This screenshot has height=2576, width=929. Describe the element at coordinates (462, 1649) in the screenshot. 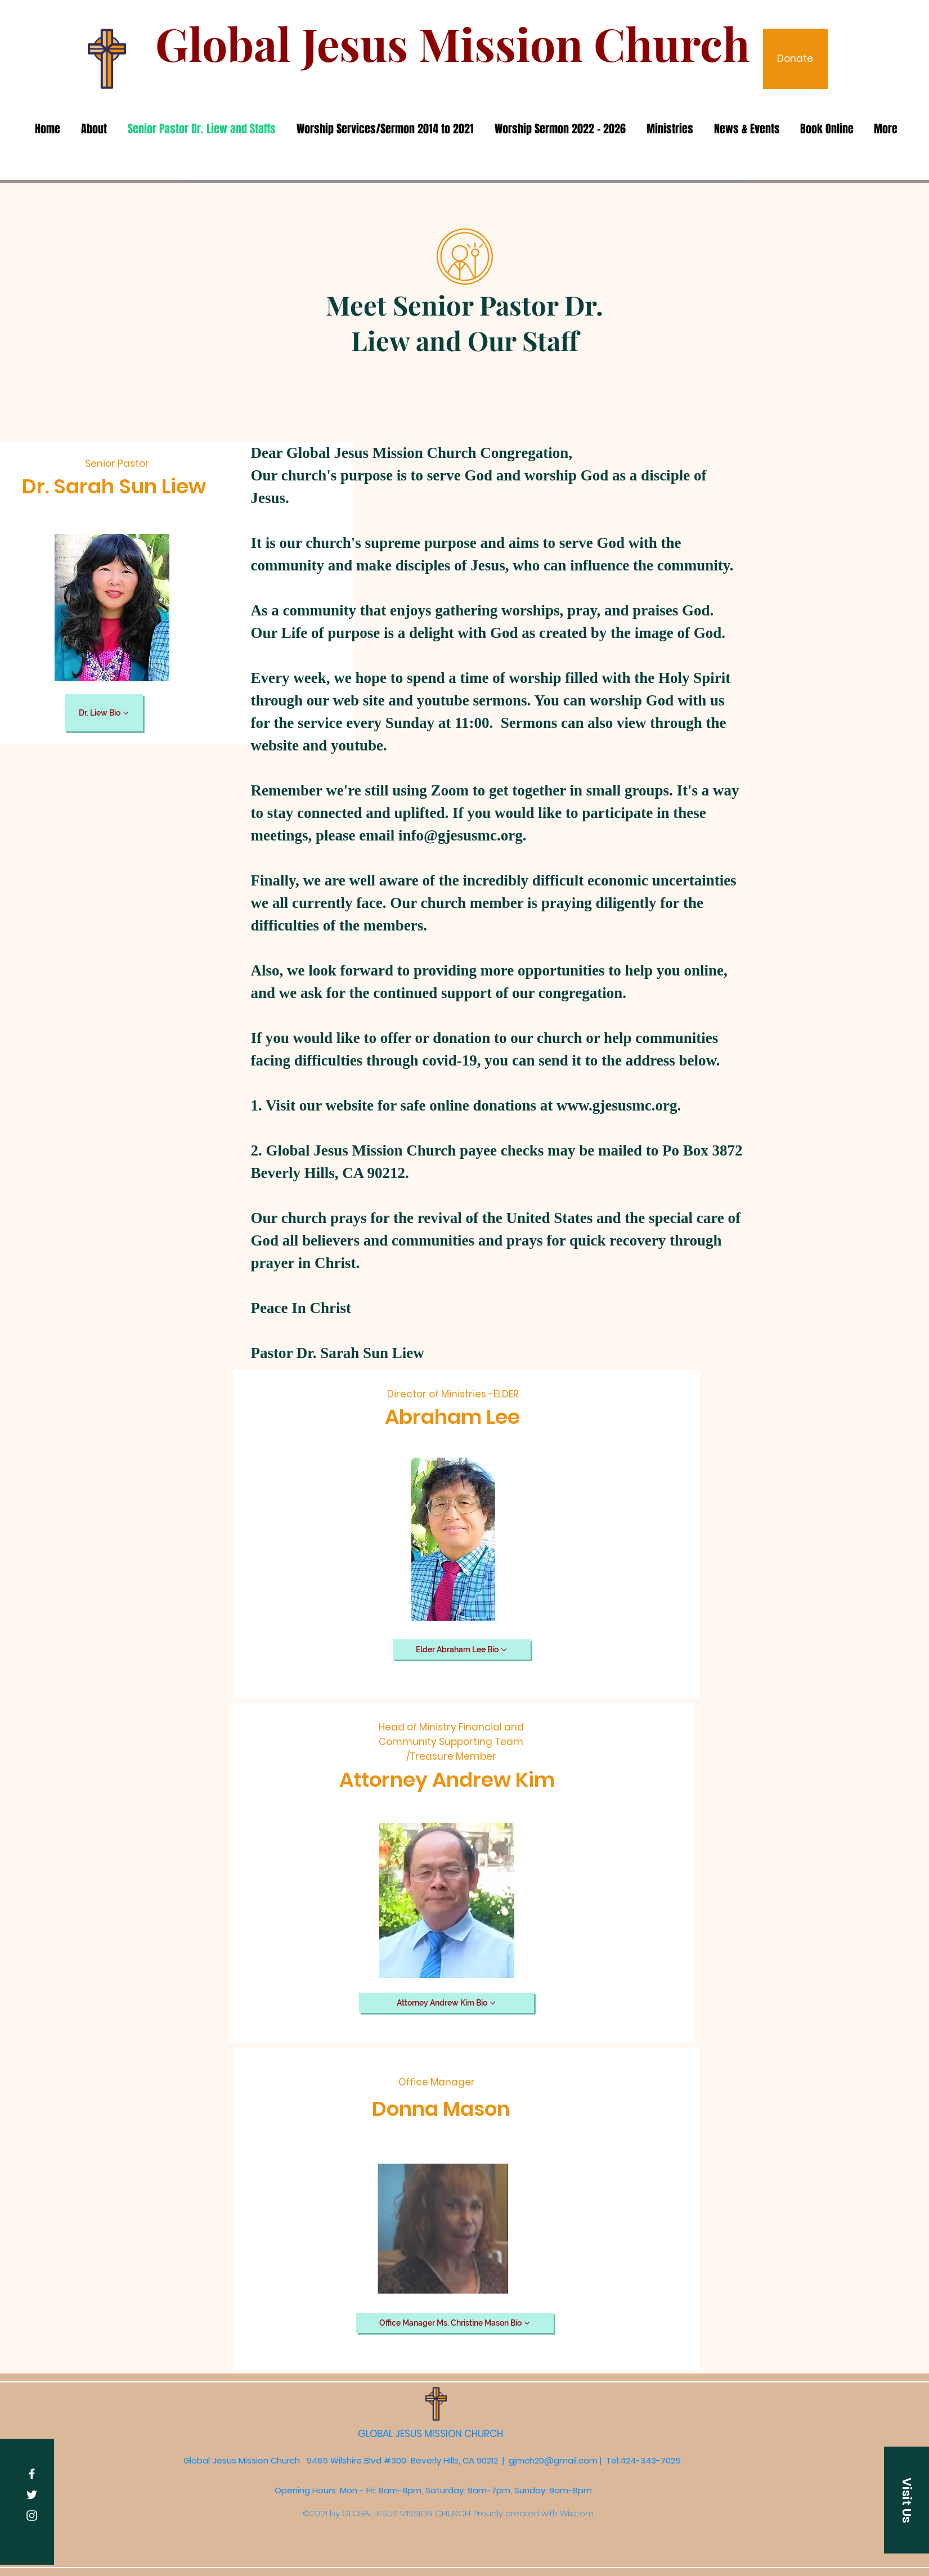

I see `[Elder Abraham Lee Bio]` at that location.